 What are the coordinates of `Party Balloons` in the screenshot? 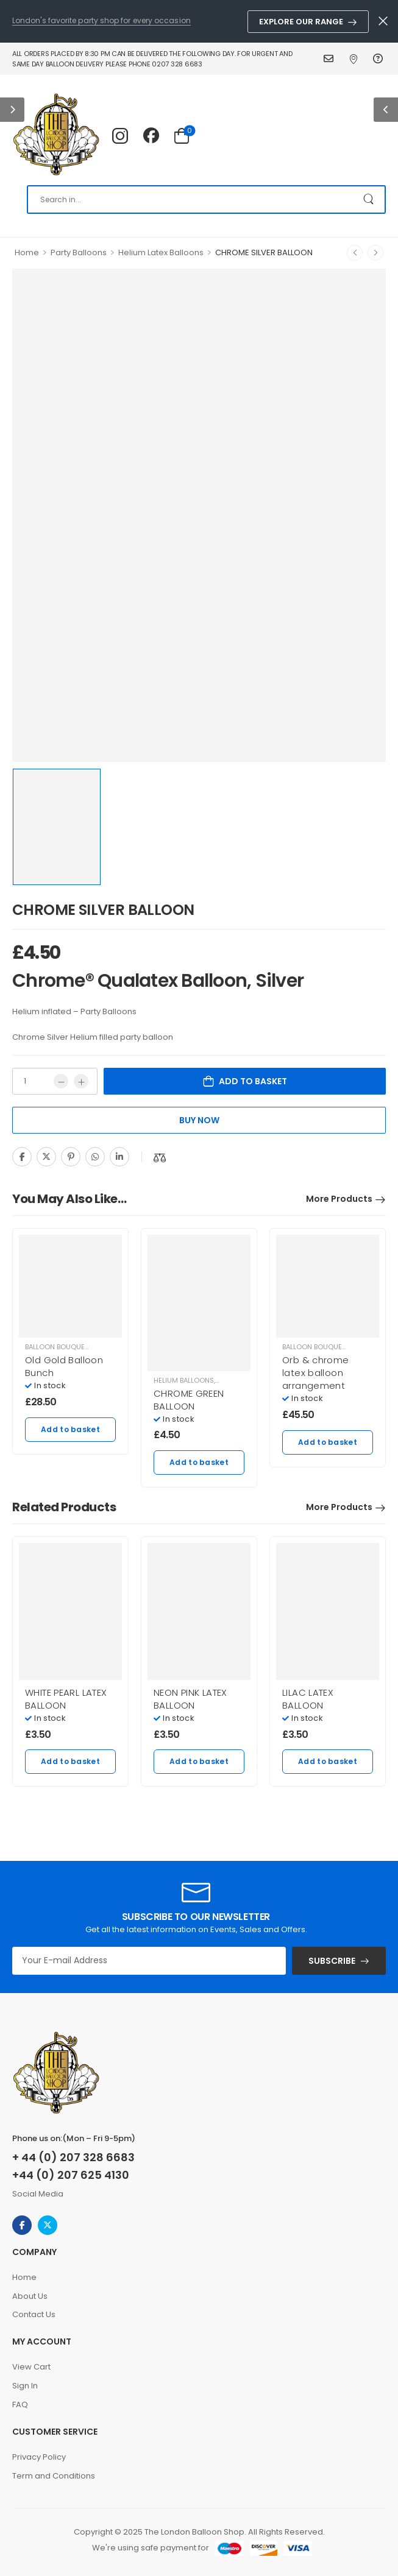 It's located at (79, 252).